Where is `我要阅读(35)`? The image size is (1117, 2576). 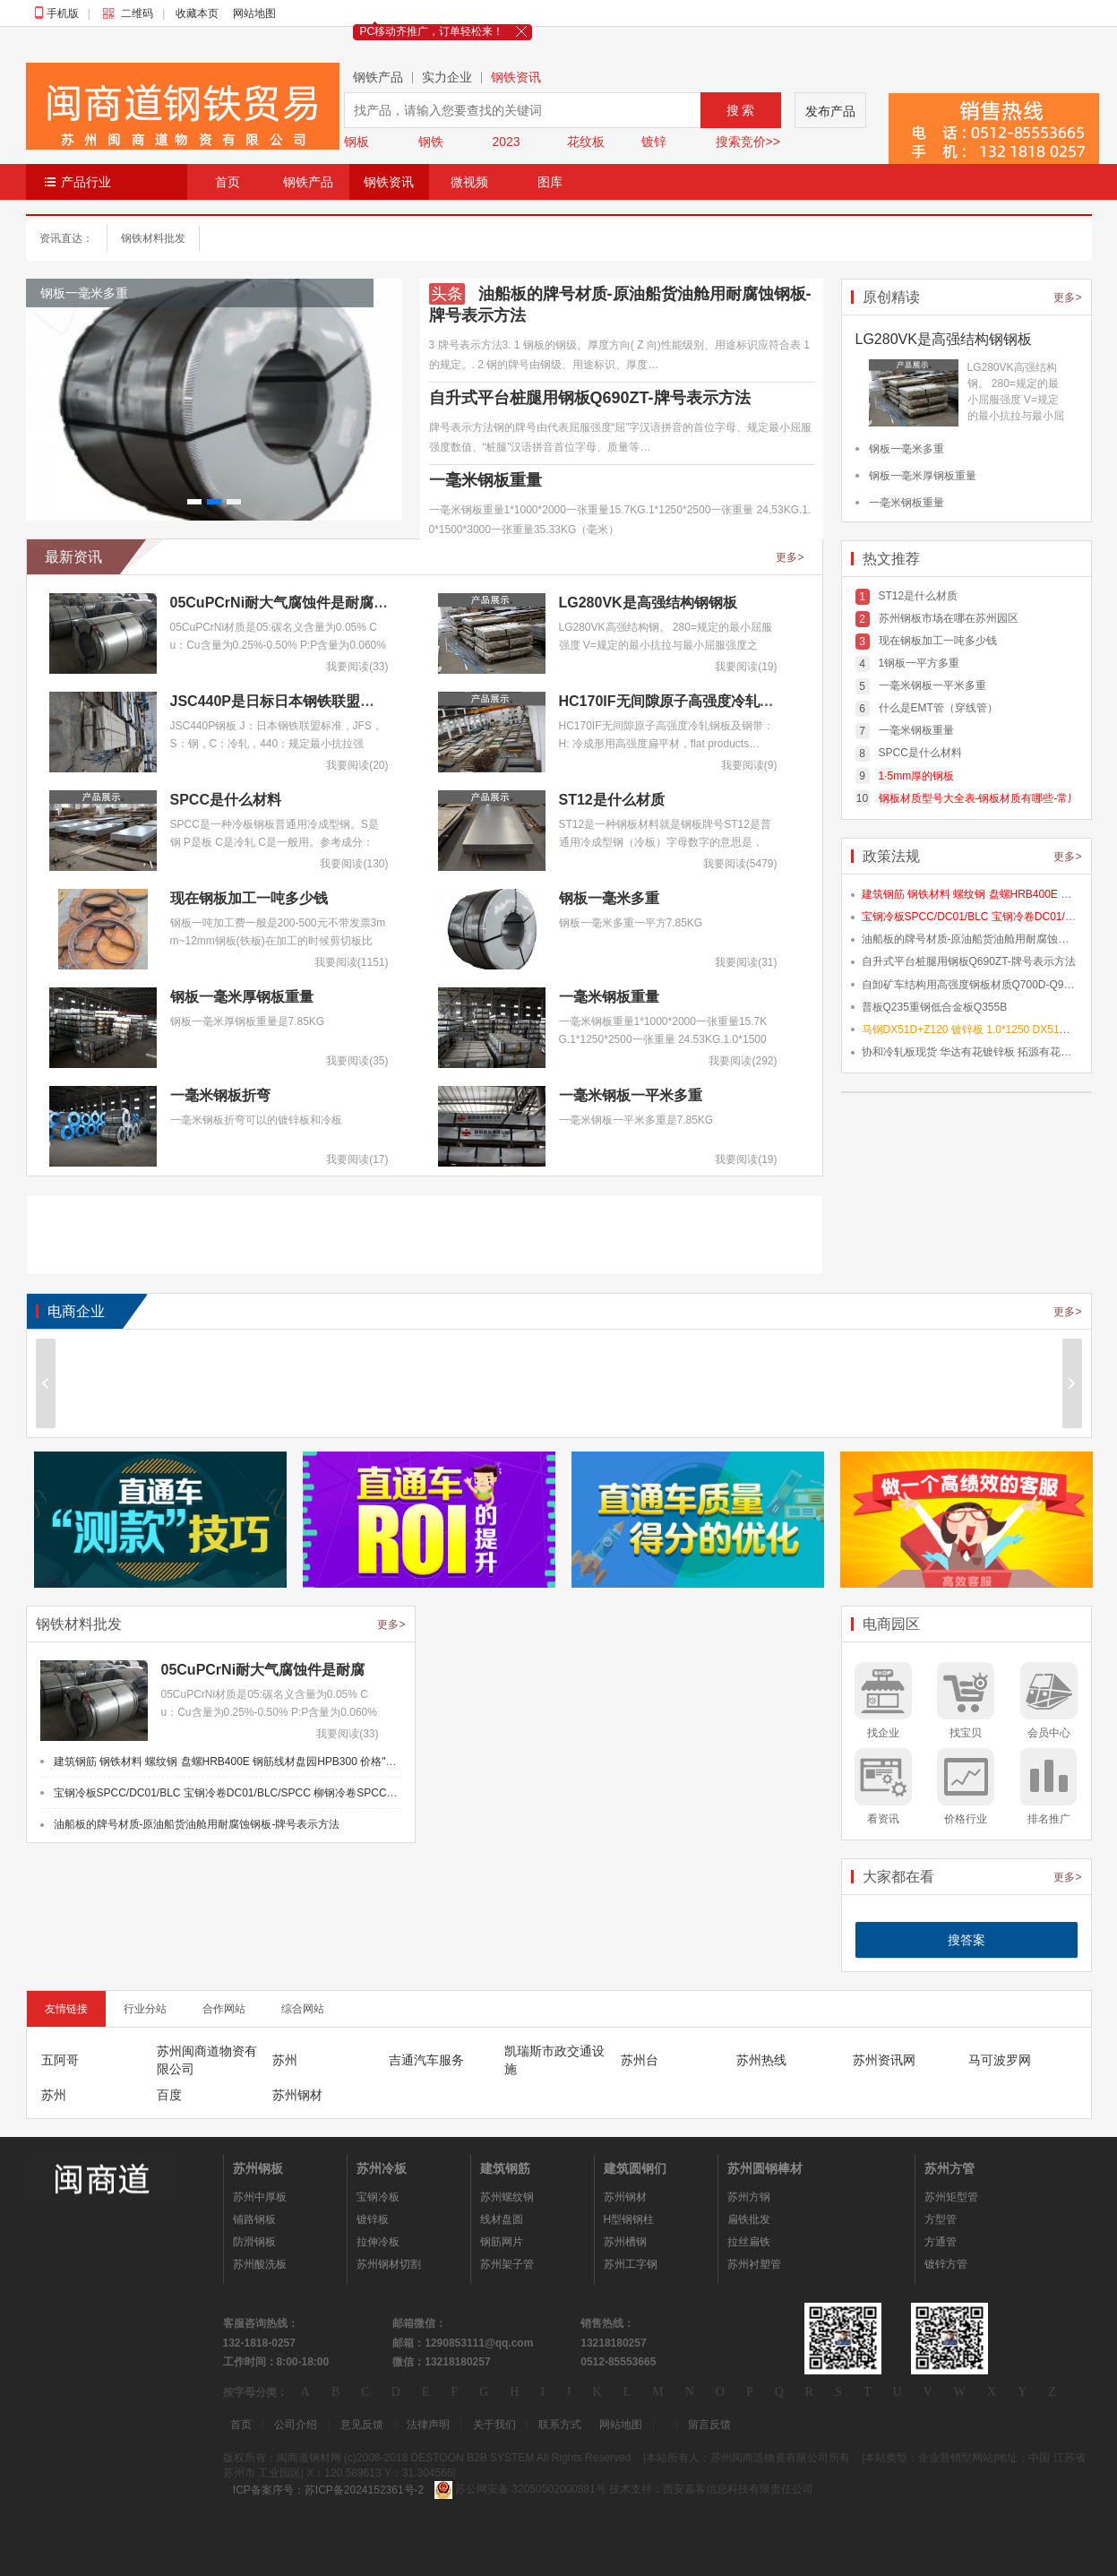 我要阅读(35) is located at coordinates (357, 1061).